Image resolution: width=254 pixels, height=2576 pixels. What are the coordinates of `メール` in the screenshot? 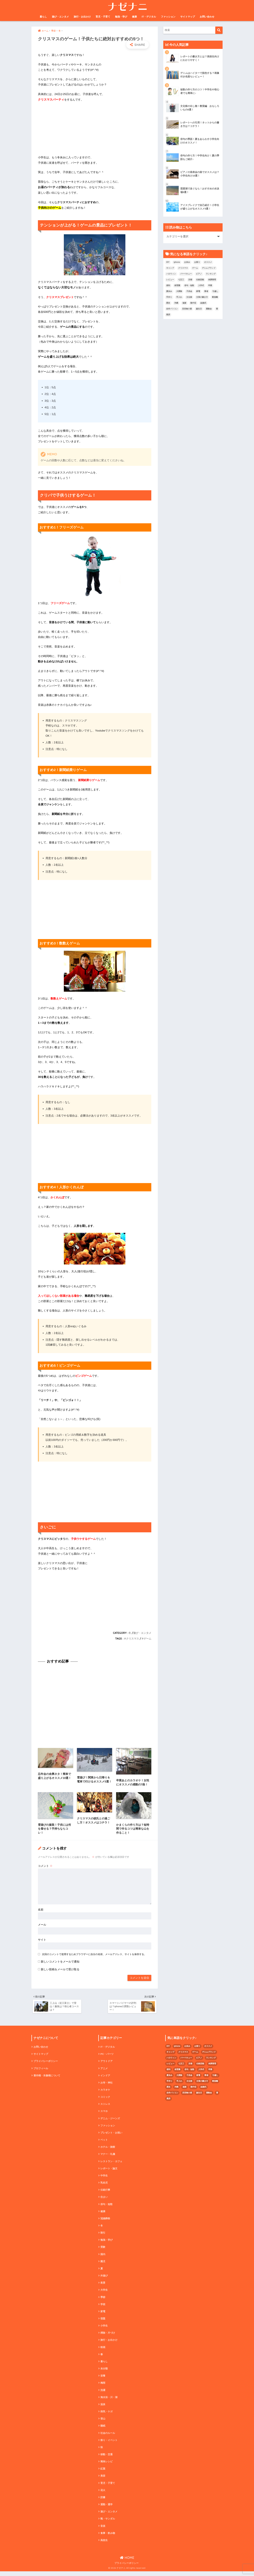 It's located at (42, 1925).